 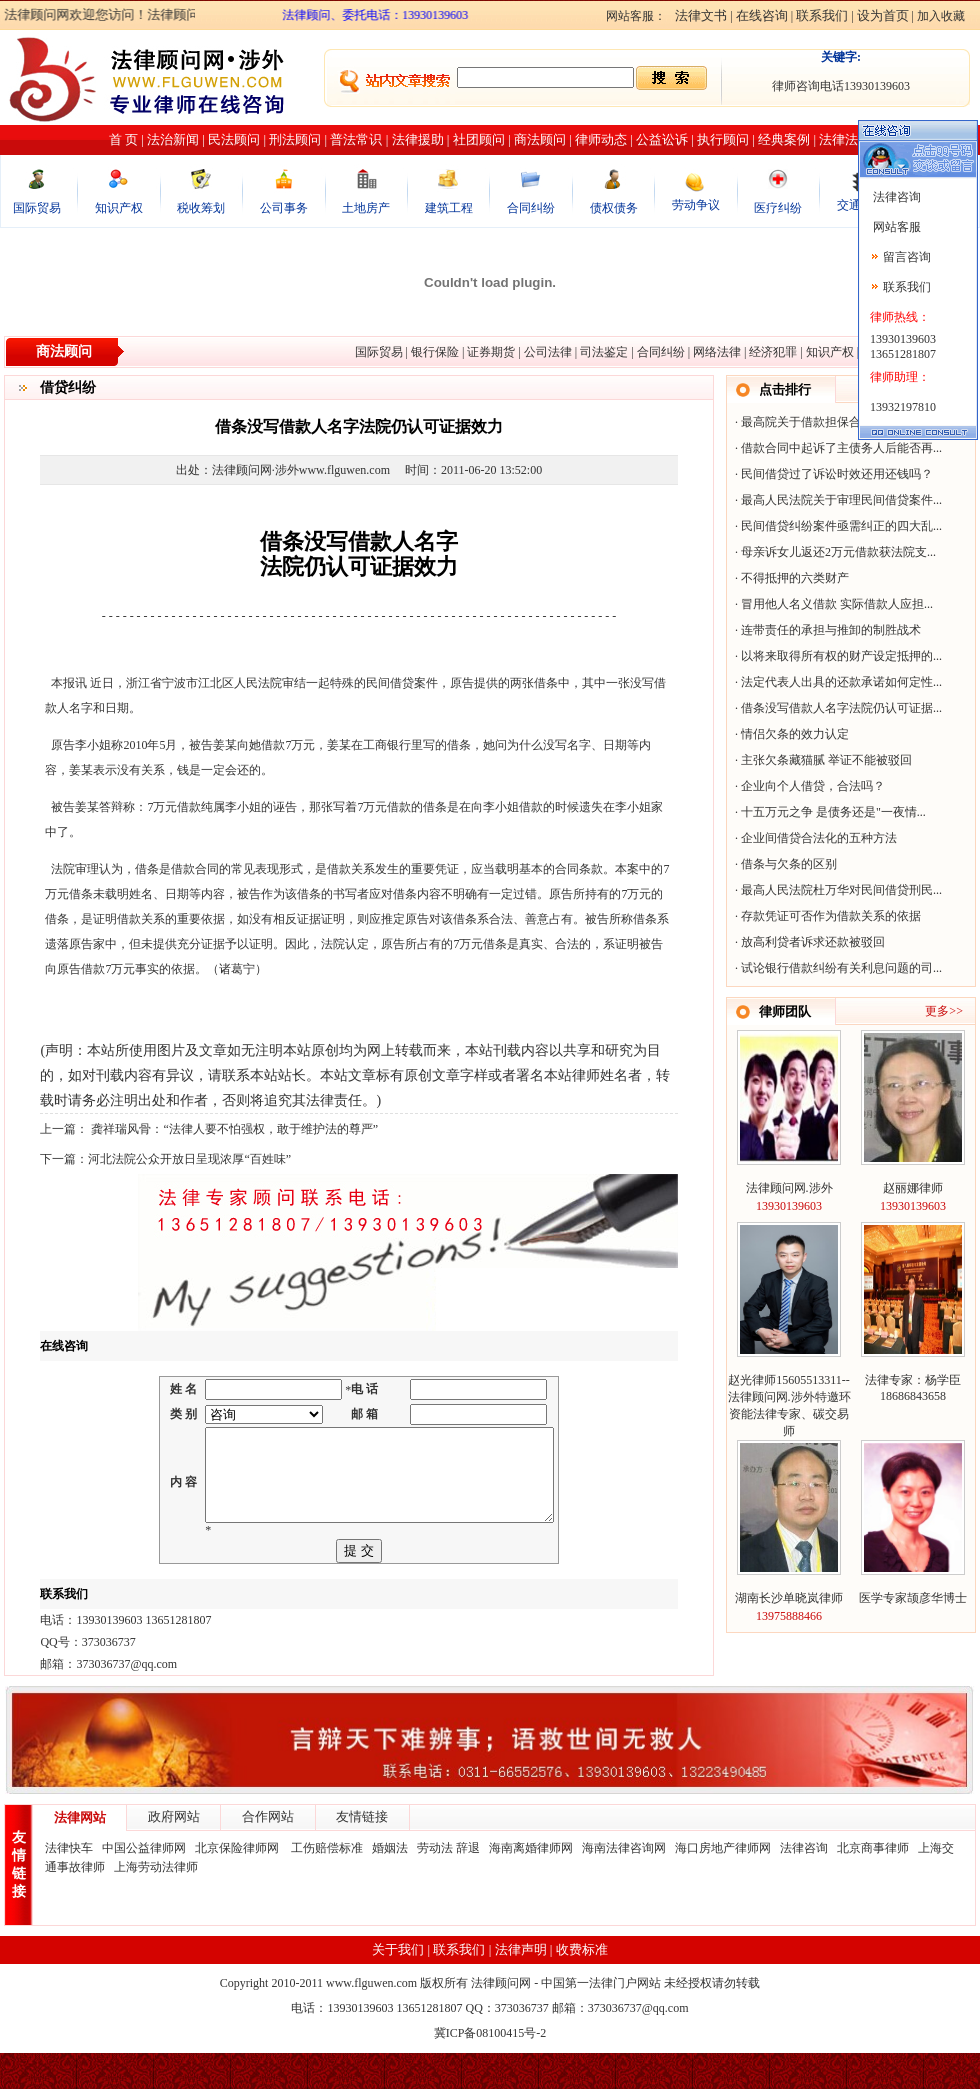 I want to click on 法治新闻, so click(x=173, y=139).